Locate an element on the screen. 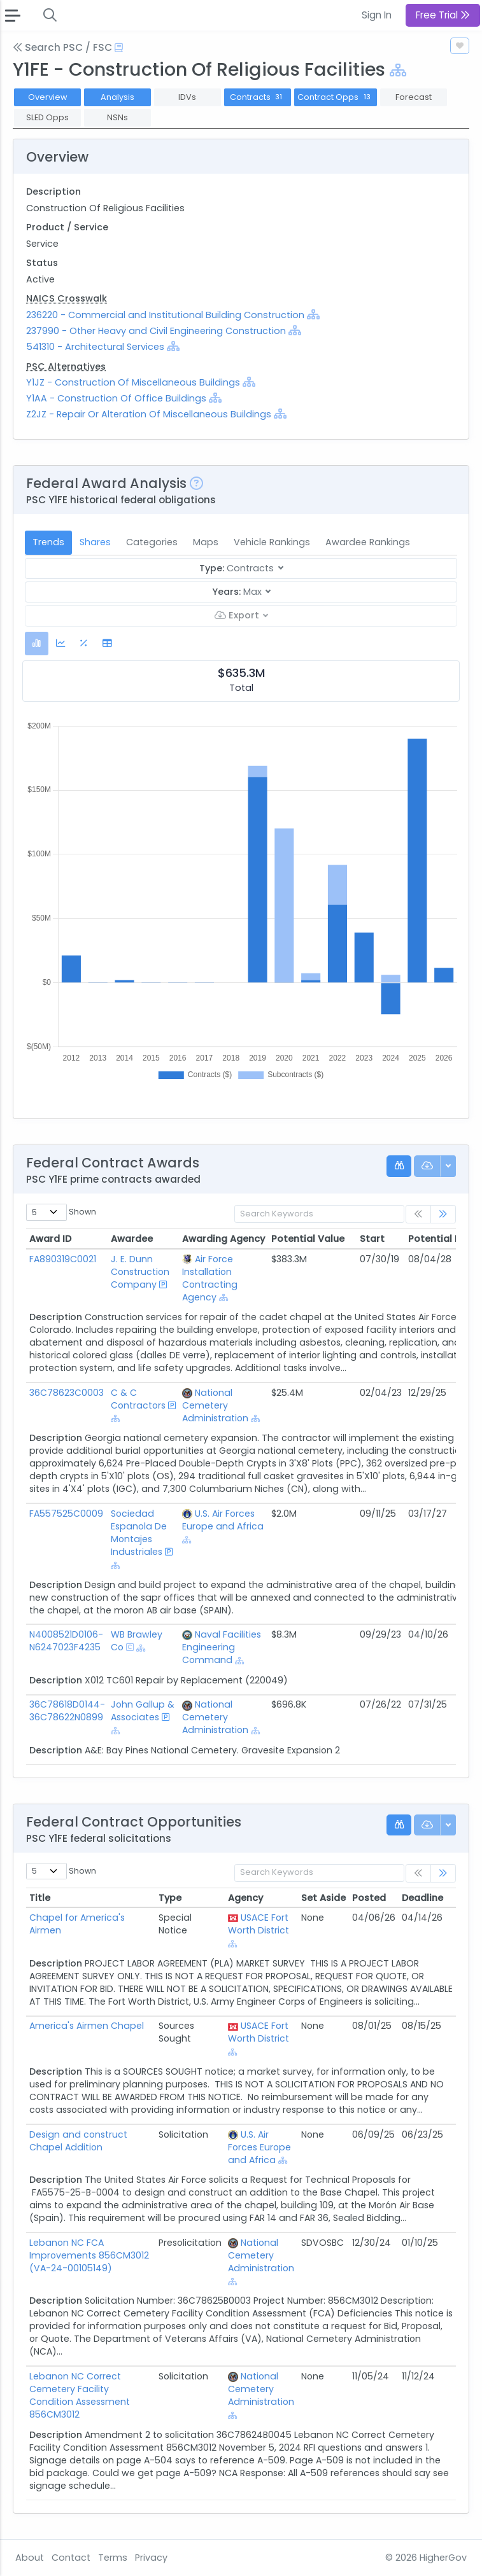 This screenshot has width=482, height=2576. FA557525C0009 is located at coordinates (66, 1513).